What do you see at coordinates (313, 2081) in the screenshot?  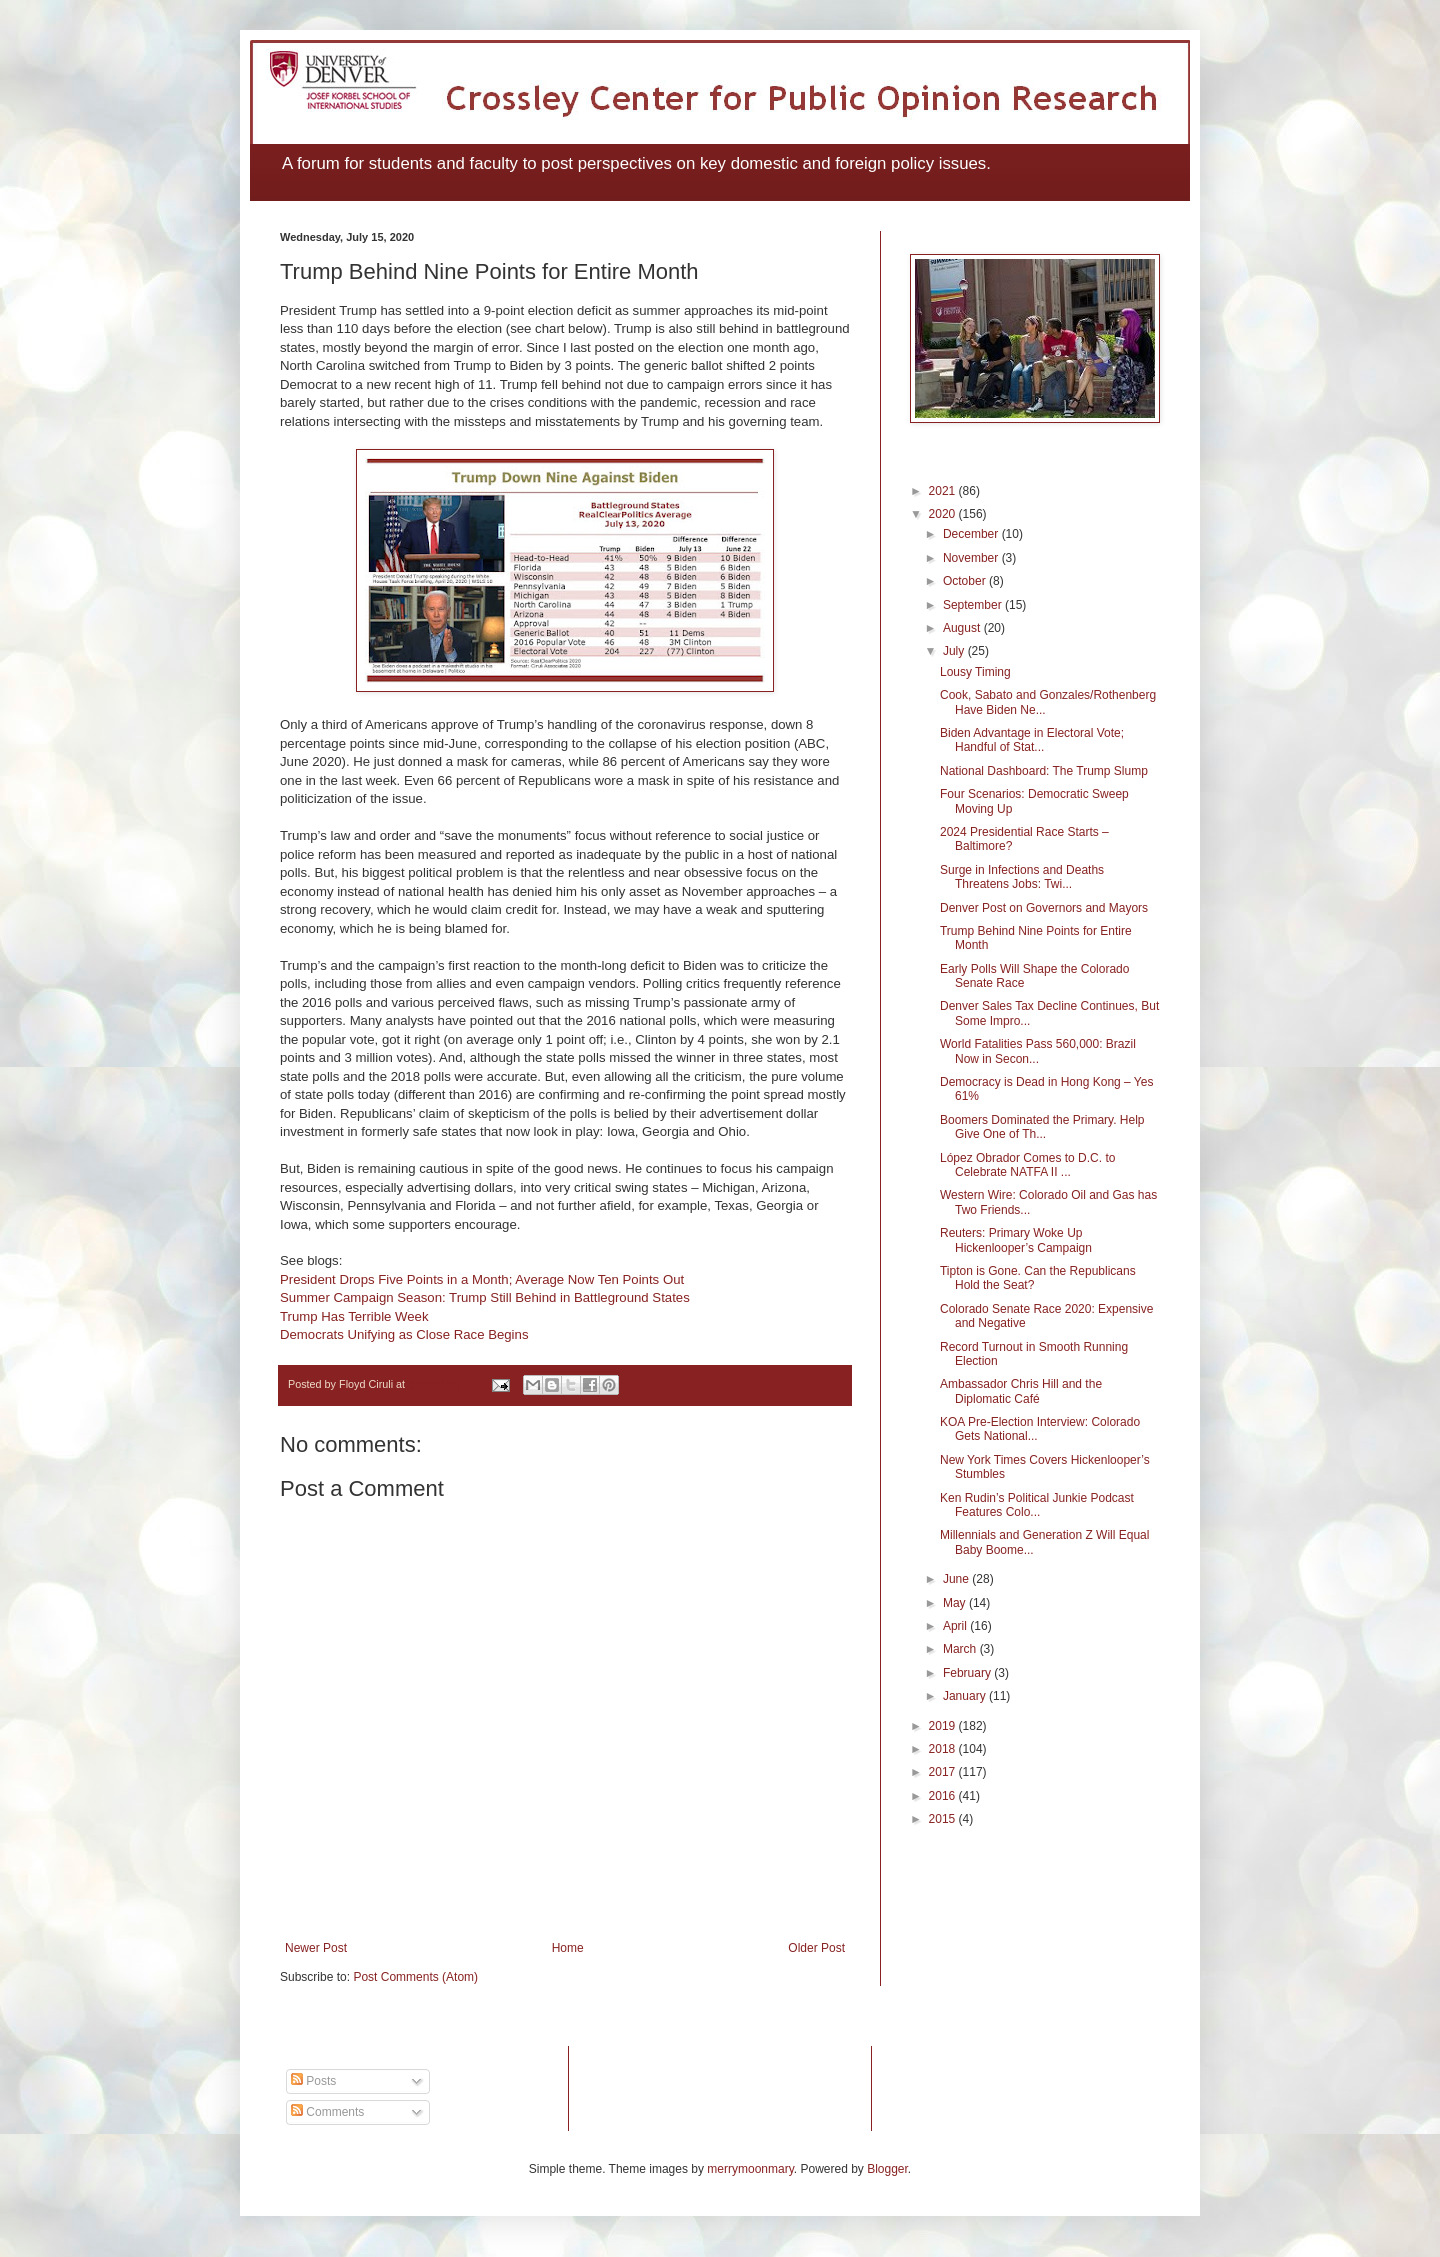 I see `Posts` at bounding box center [313, 2081].